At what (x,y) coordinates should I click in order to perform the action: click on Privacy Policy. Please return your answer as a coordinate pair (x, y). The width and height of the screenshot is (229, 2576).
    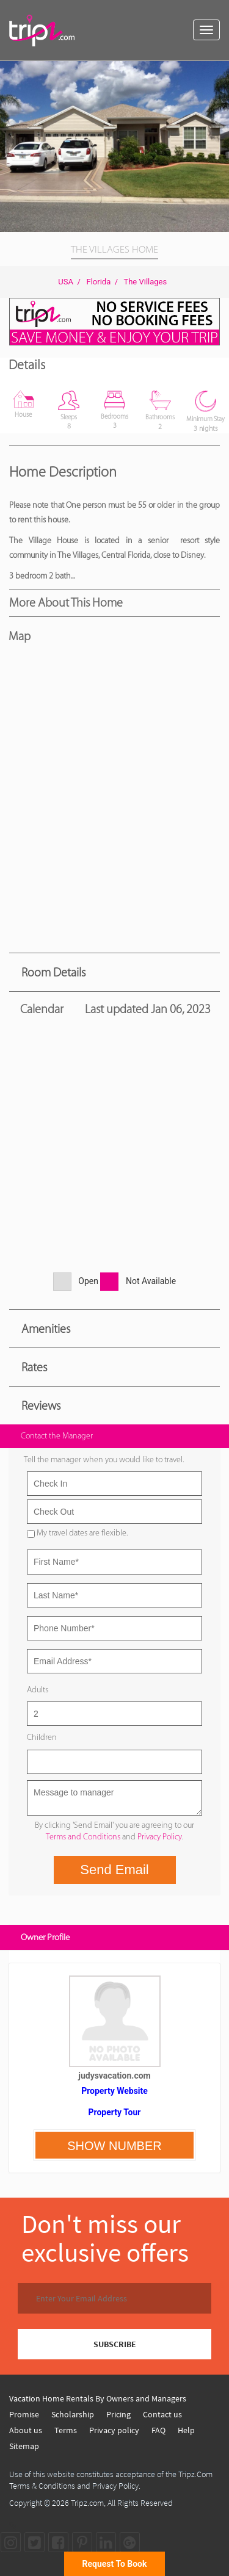
    Looking at the image, I should click on (159, 1836).